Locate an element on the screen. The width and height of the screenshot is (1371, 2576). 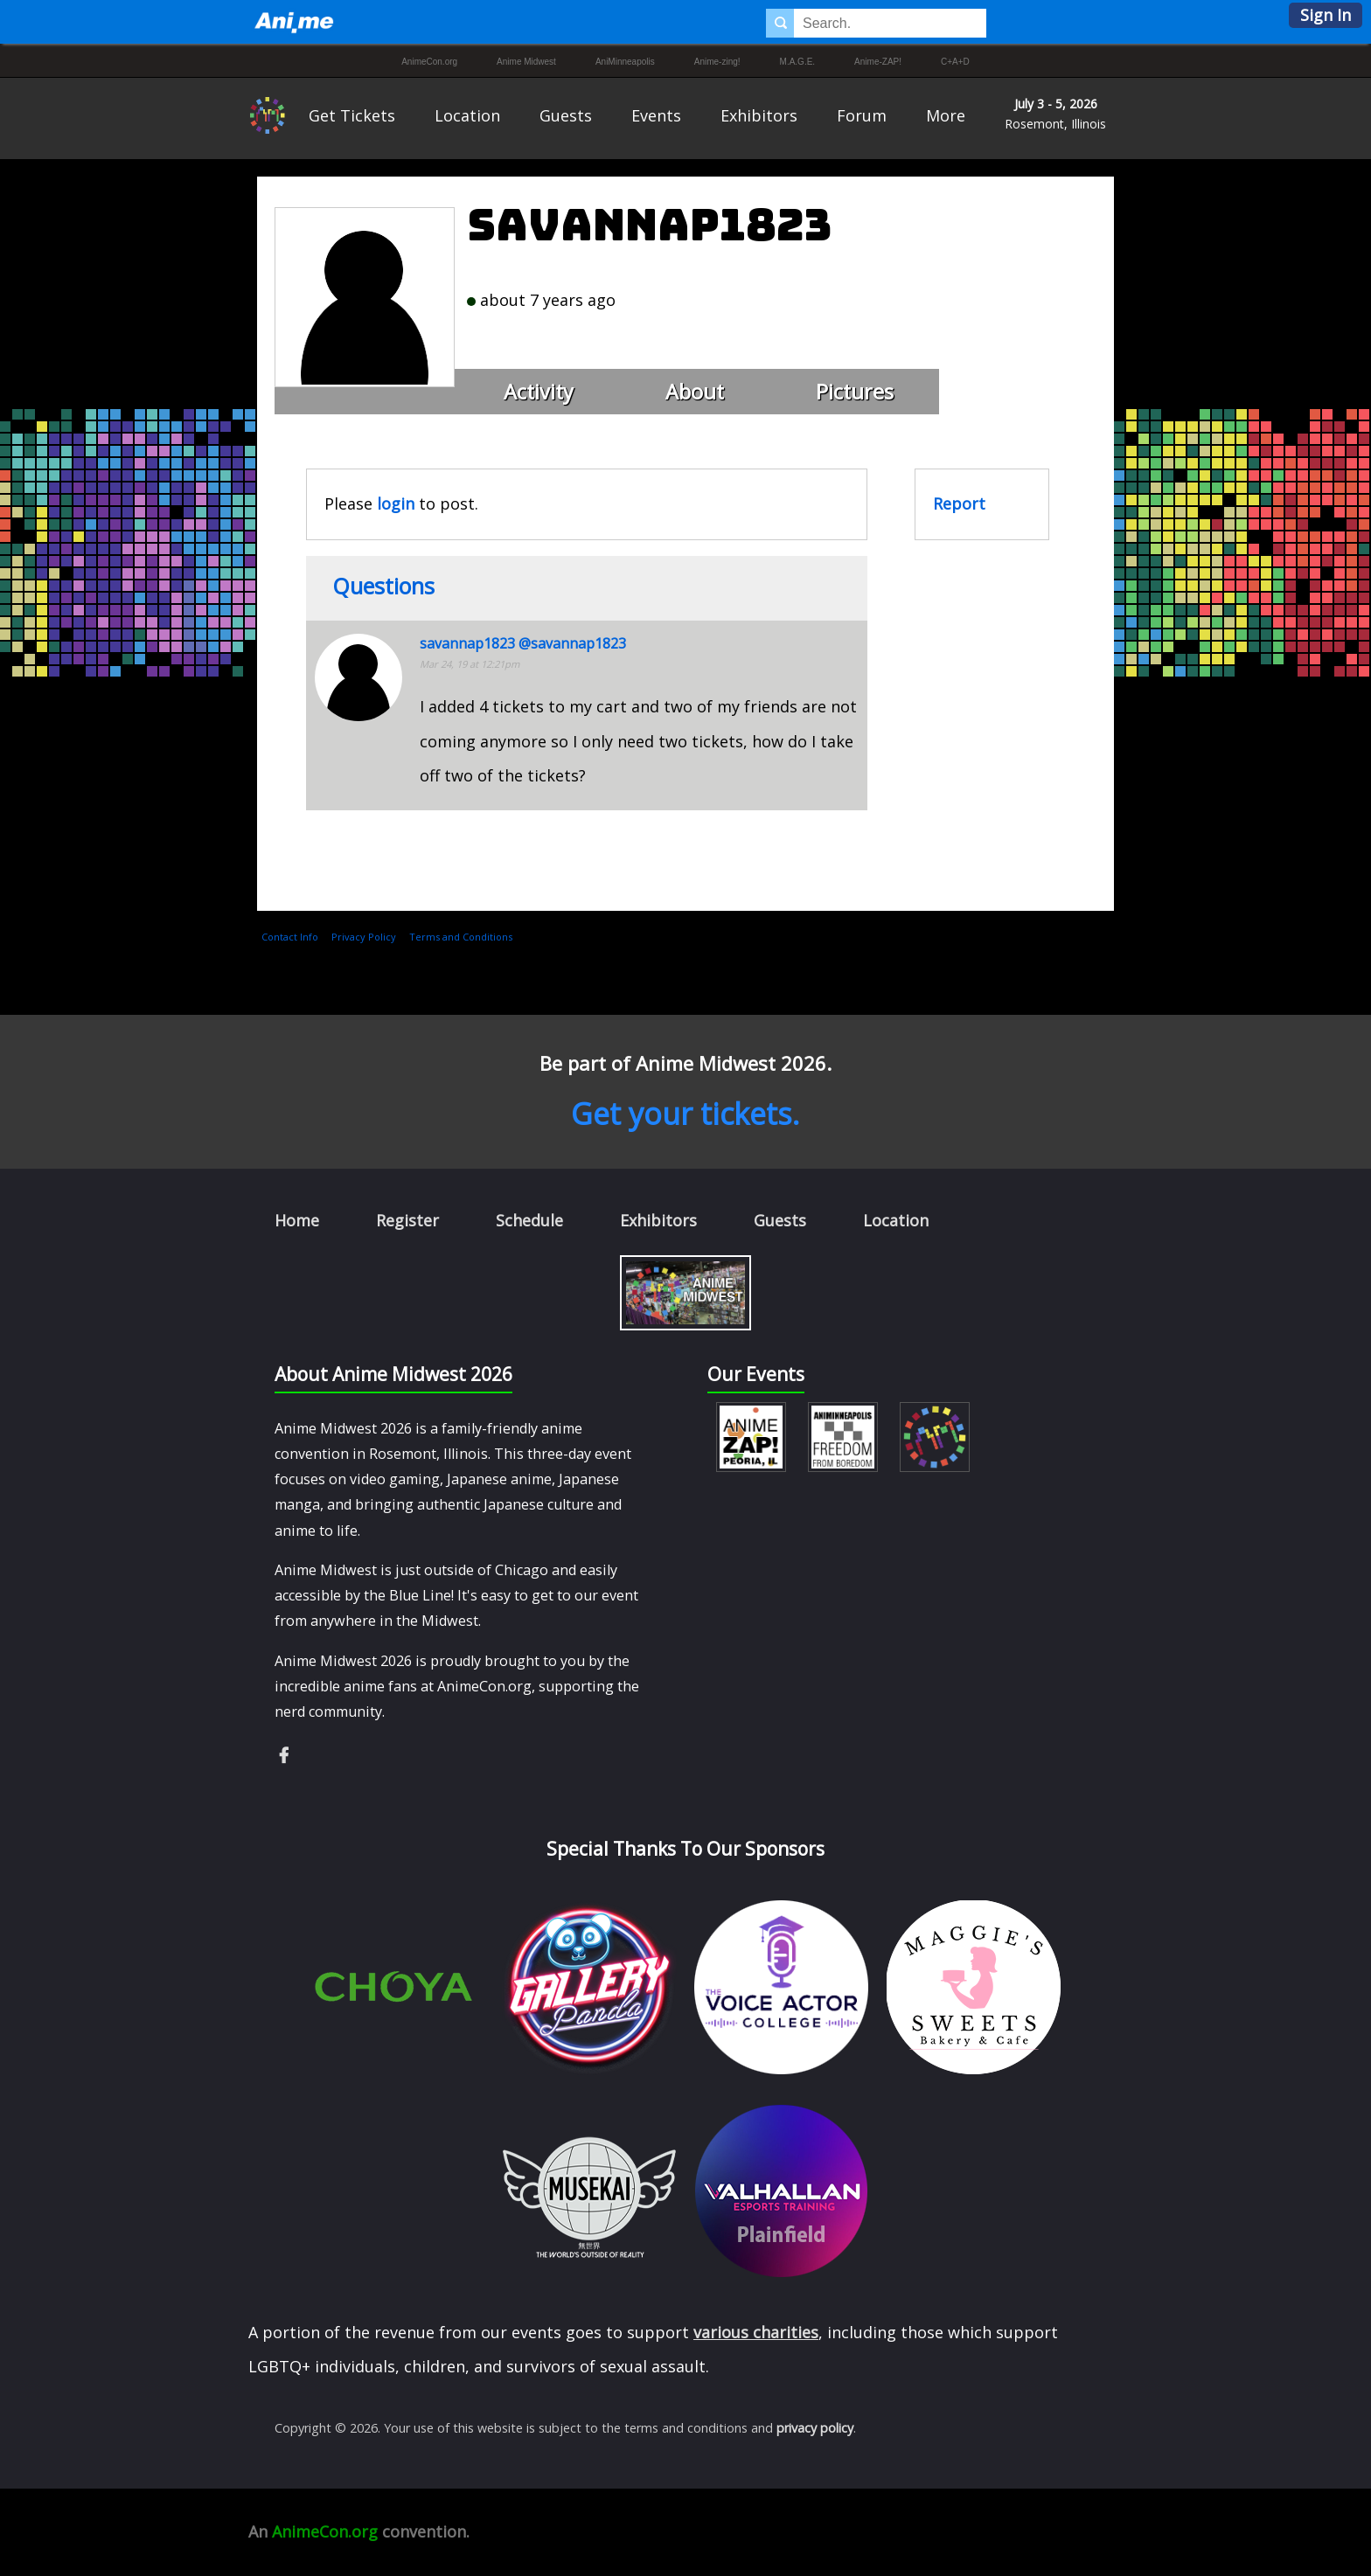
Get Tickets is located at coordinates (352, 115).